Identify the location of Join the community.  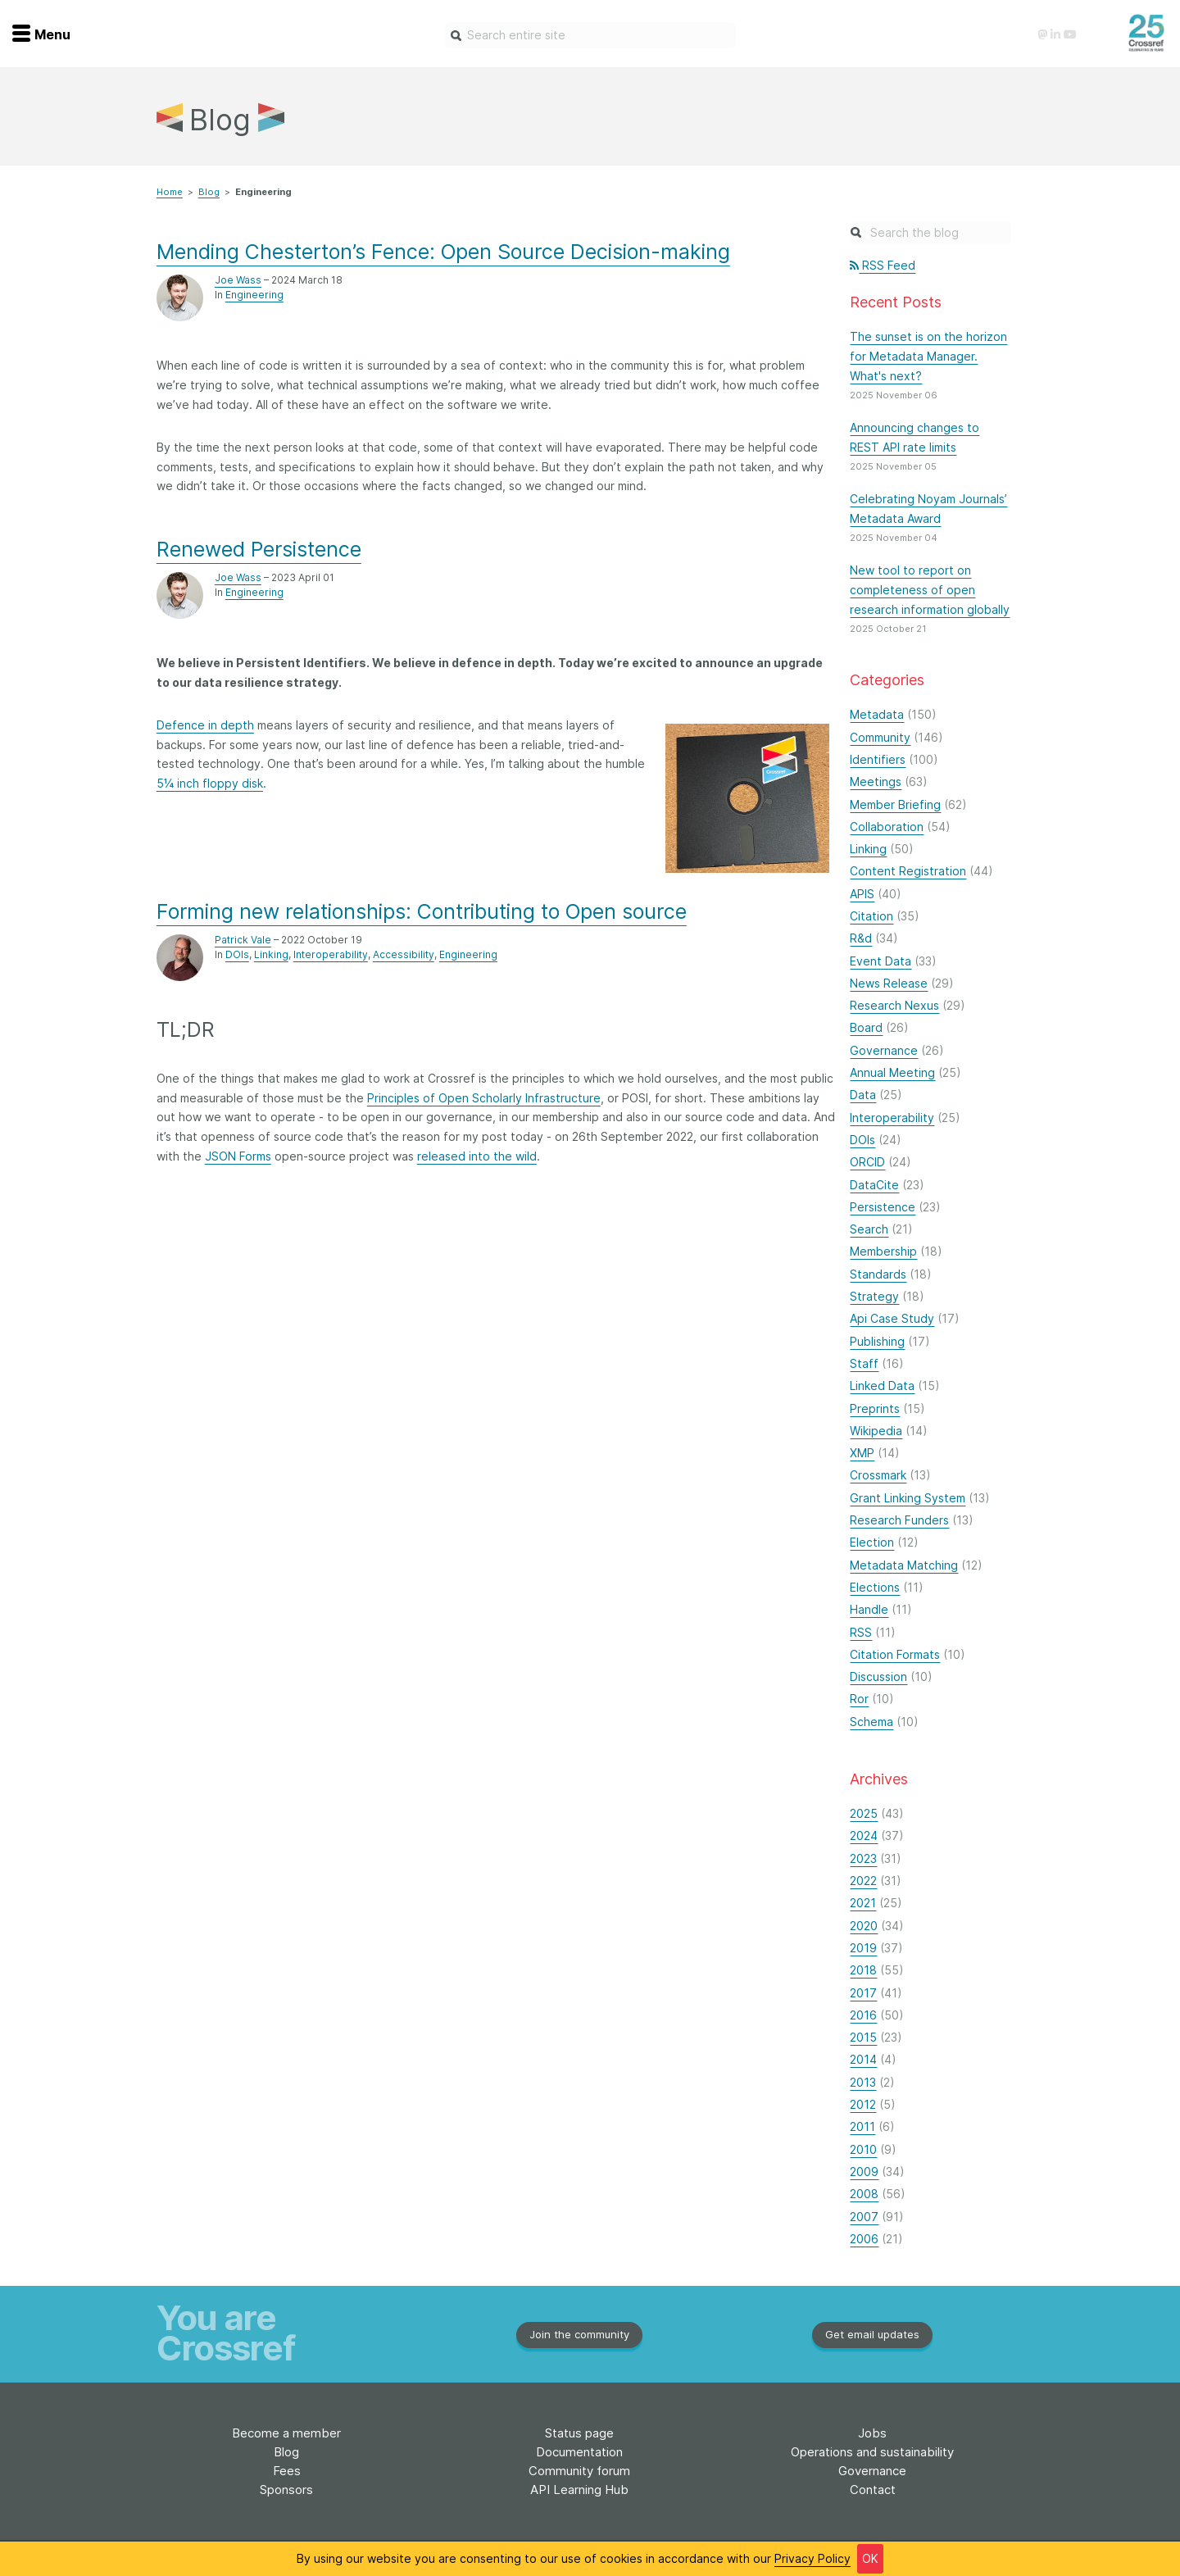
(579, 2334).